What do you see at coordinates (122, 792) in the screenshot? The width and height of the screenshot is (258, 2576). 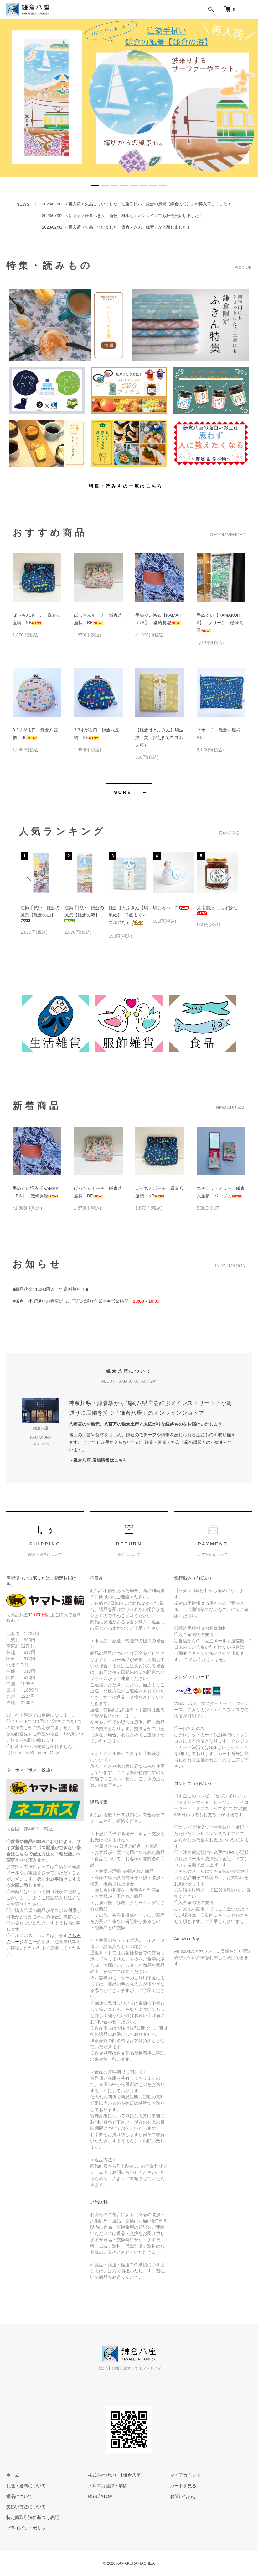 I see `MORE` at bounding box center [122, 792].